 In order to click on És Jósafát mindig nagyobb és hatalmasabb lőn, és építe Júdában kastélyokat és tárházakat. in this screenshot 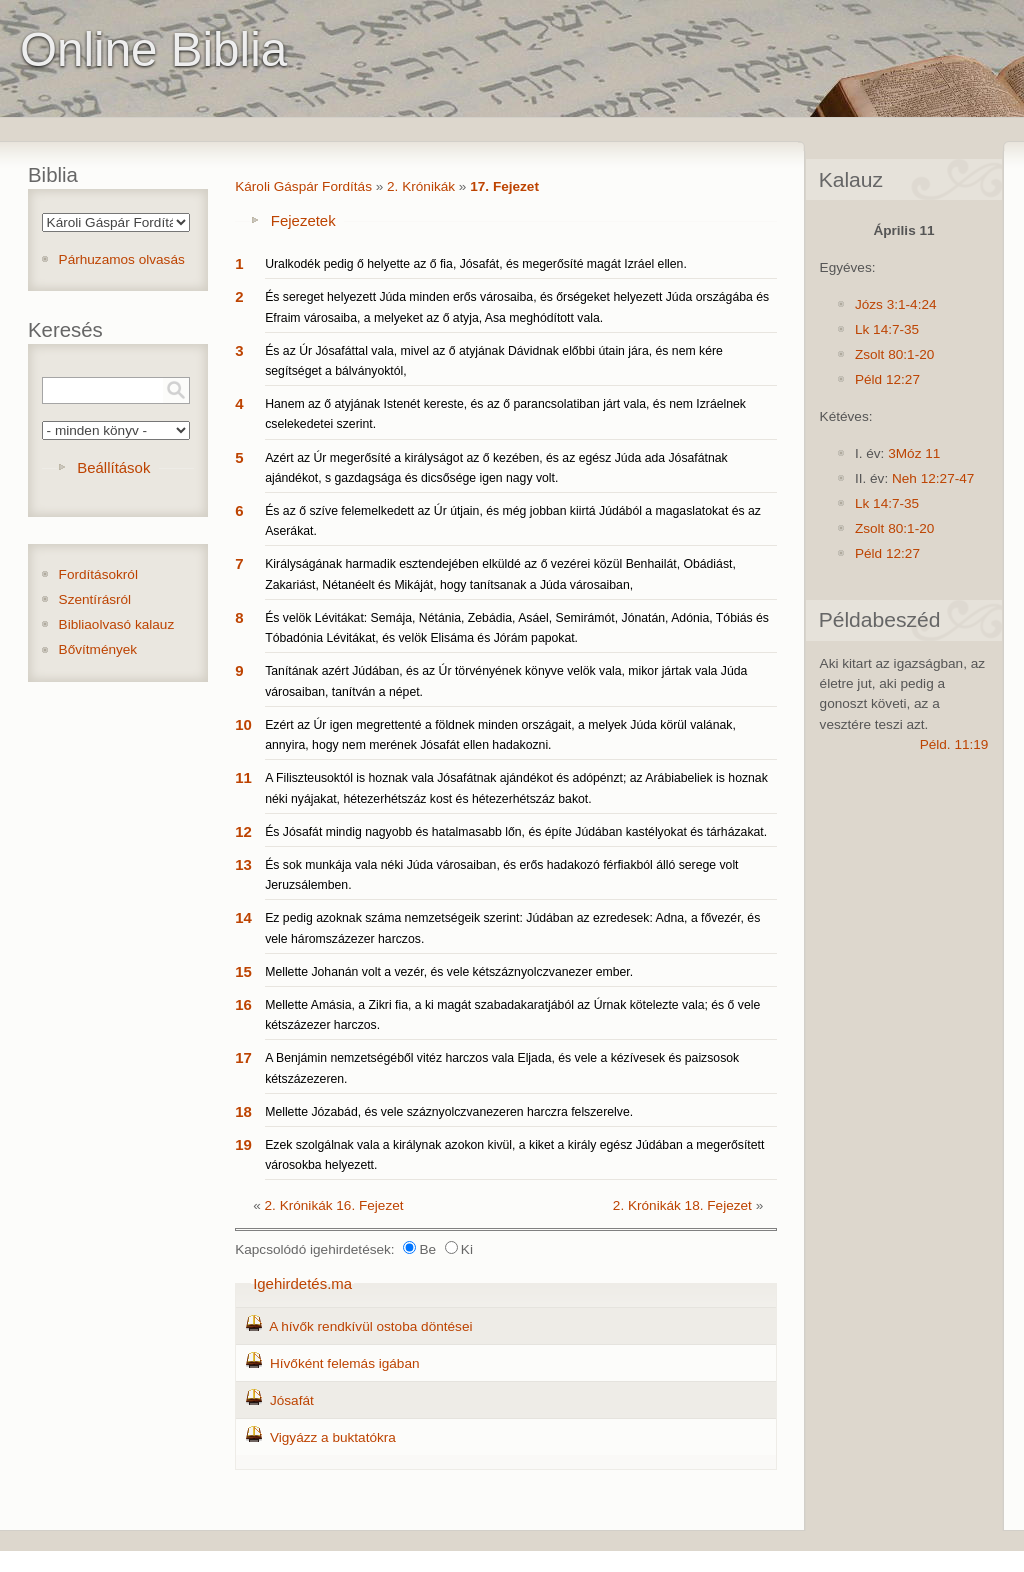, I will do `click(516, 832)`.